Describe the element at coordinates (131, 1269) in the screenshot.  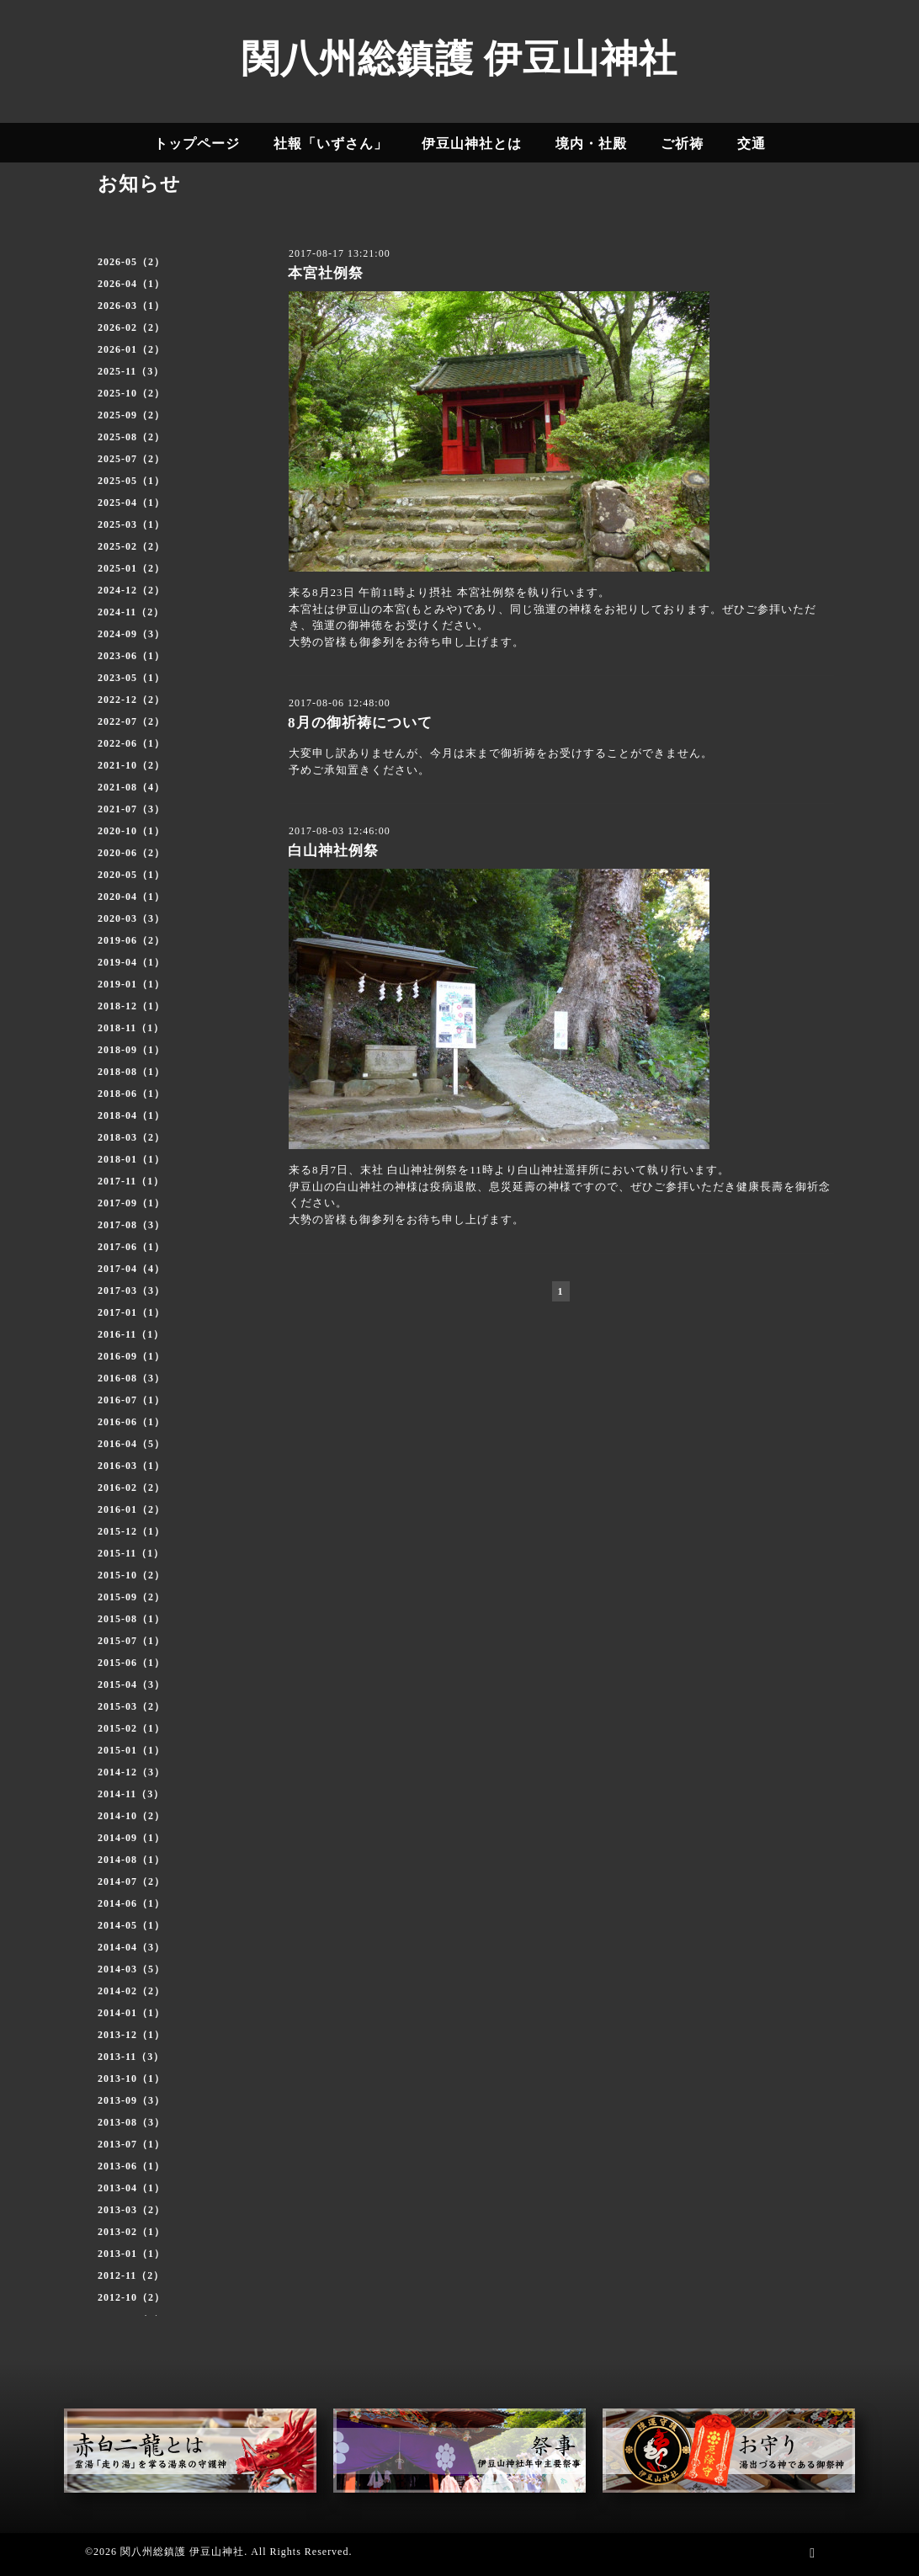
I see `2017-04（4）` at that location.